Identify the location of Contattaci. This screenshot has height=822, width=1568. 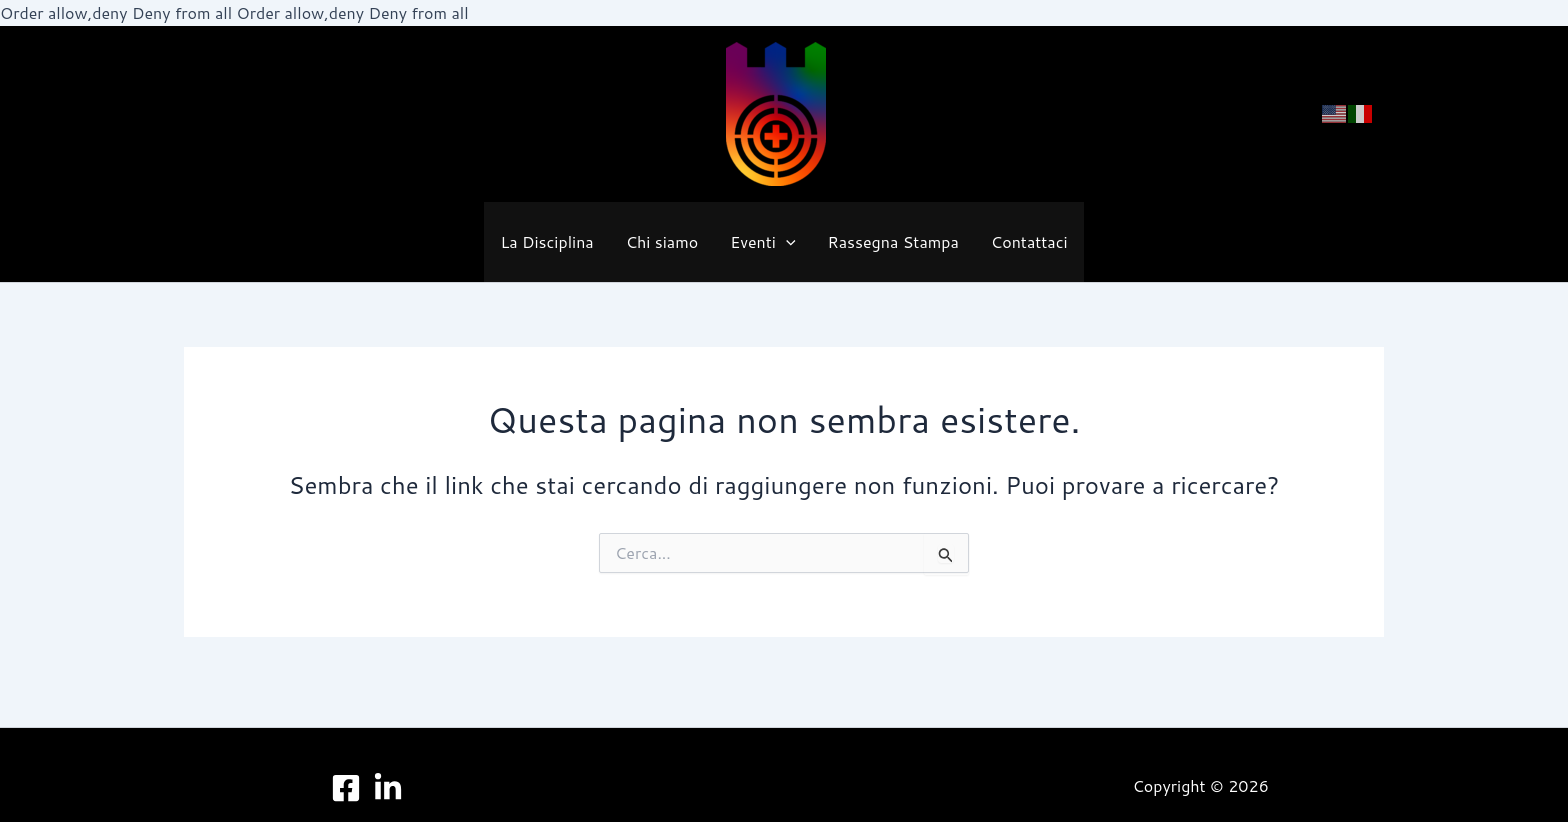
(1029, 241).